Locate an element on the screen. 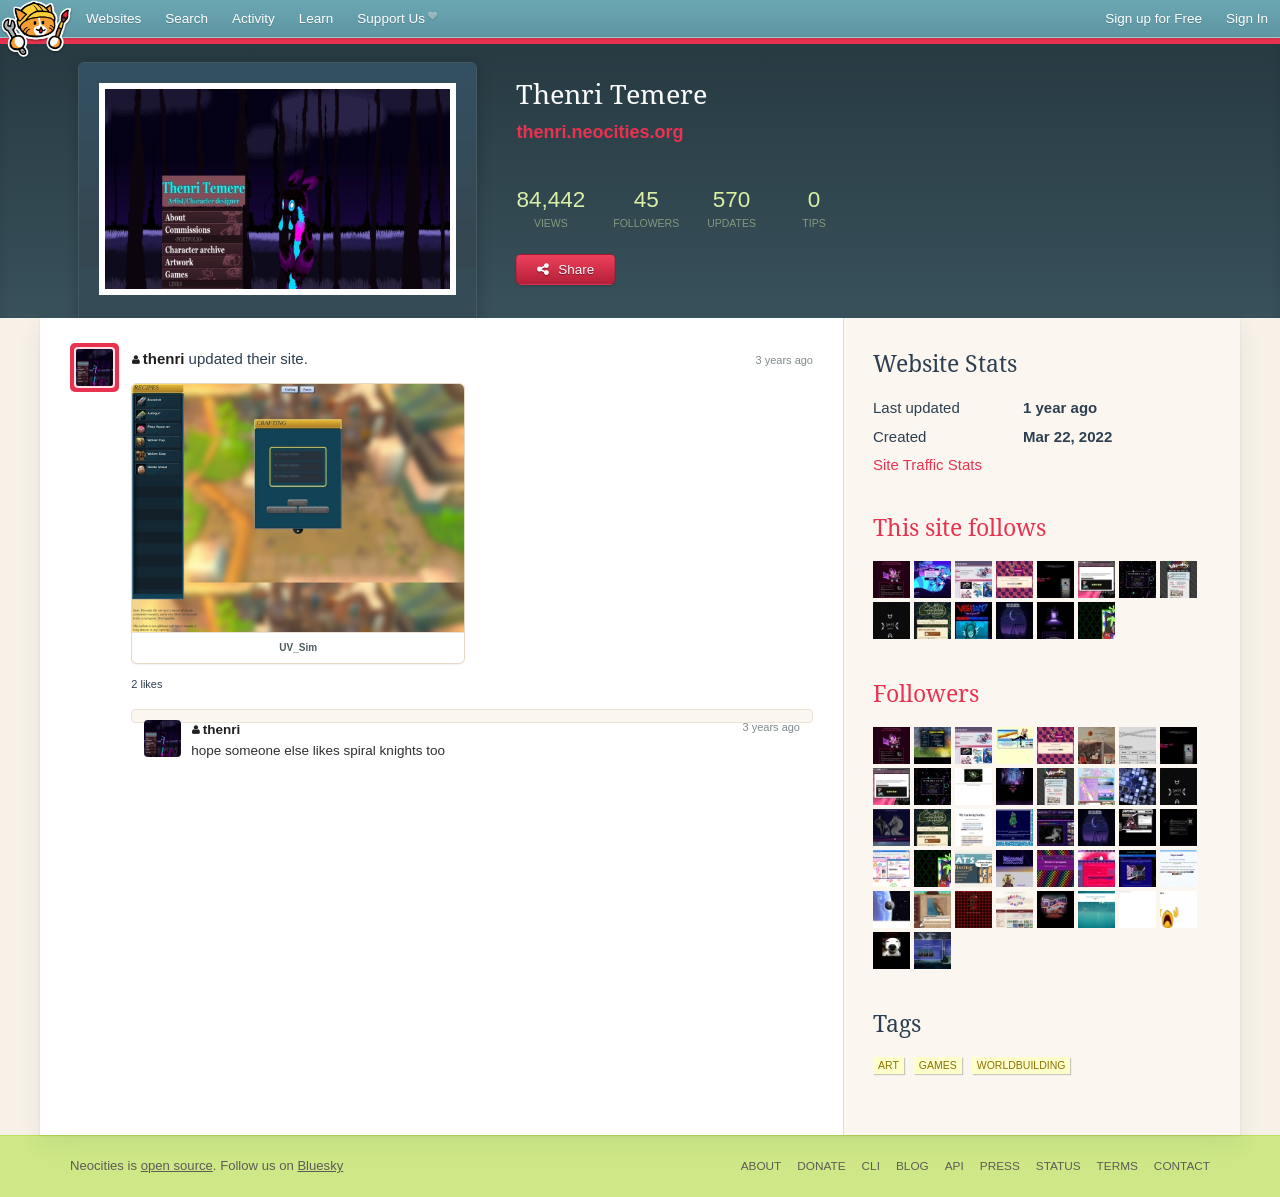  thenri is located at coordinates (158, 358).